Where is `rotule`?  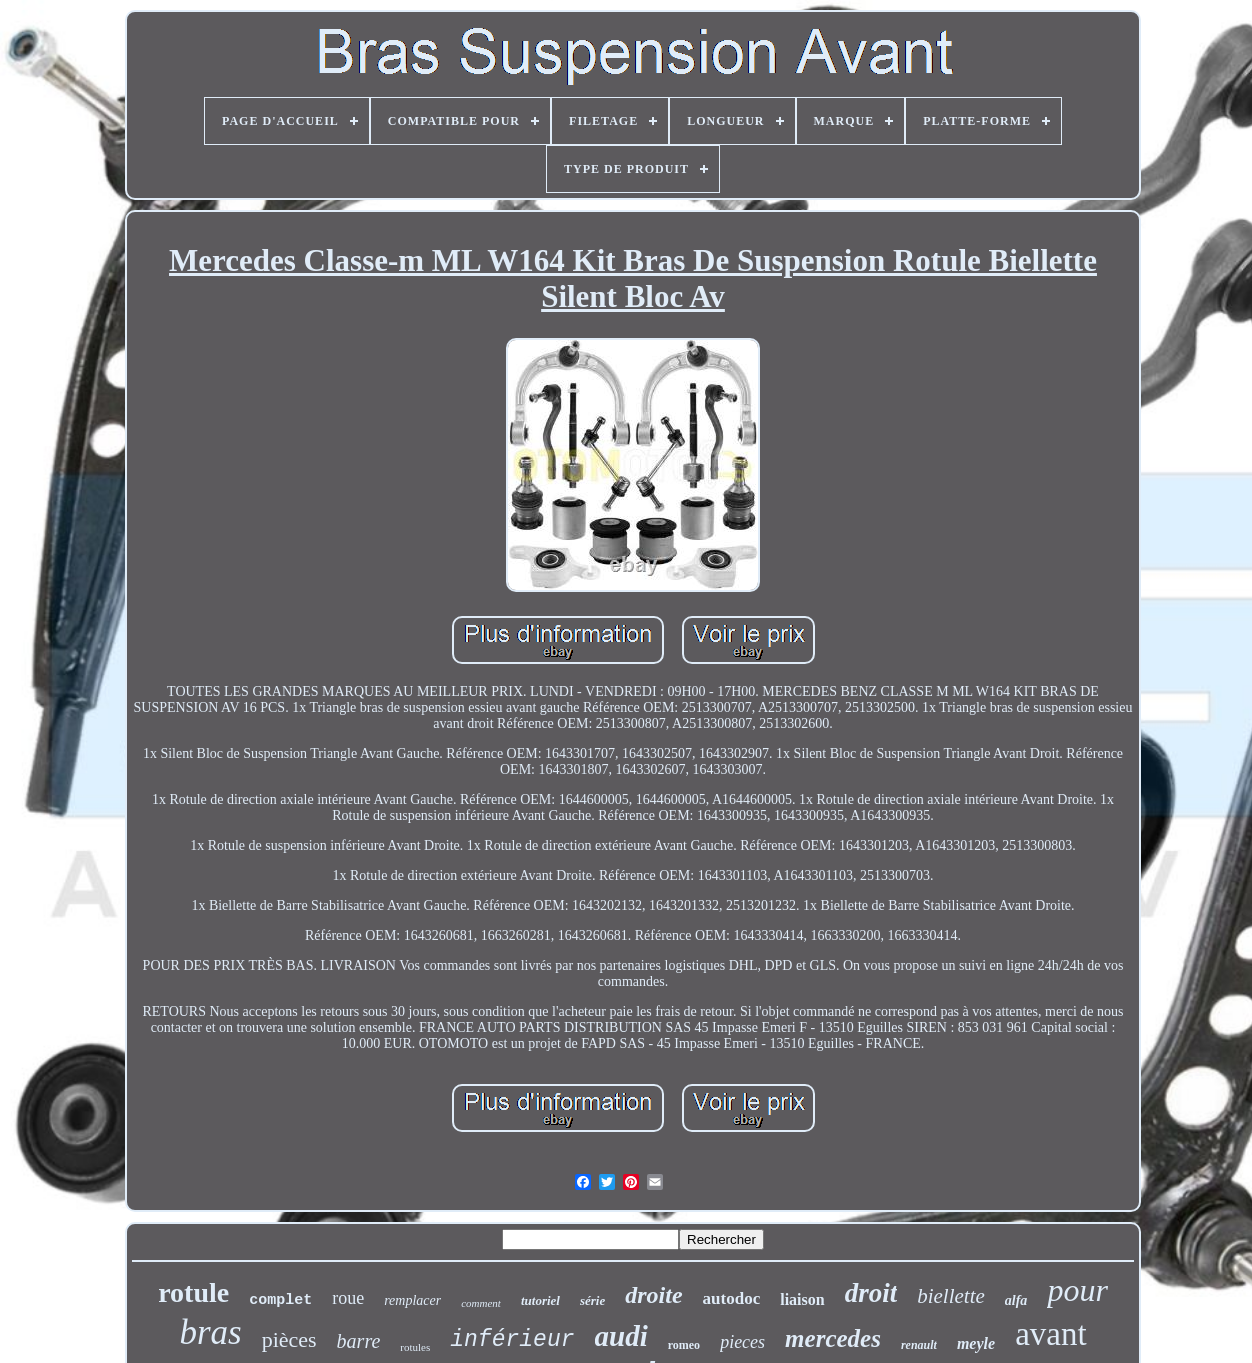
rotule is located at coordinates (193, 1292).